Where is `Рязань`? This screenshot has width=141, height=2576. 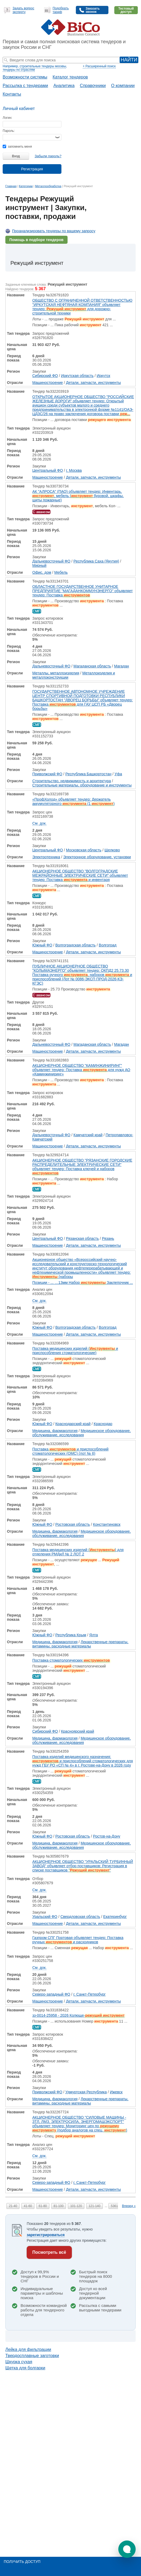 Рязань is located at coordinates (108, 1238).